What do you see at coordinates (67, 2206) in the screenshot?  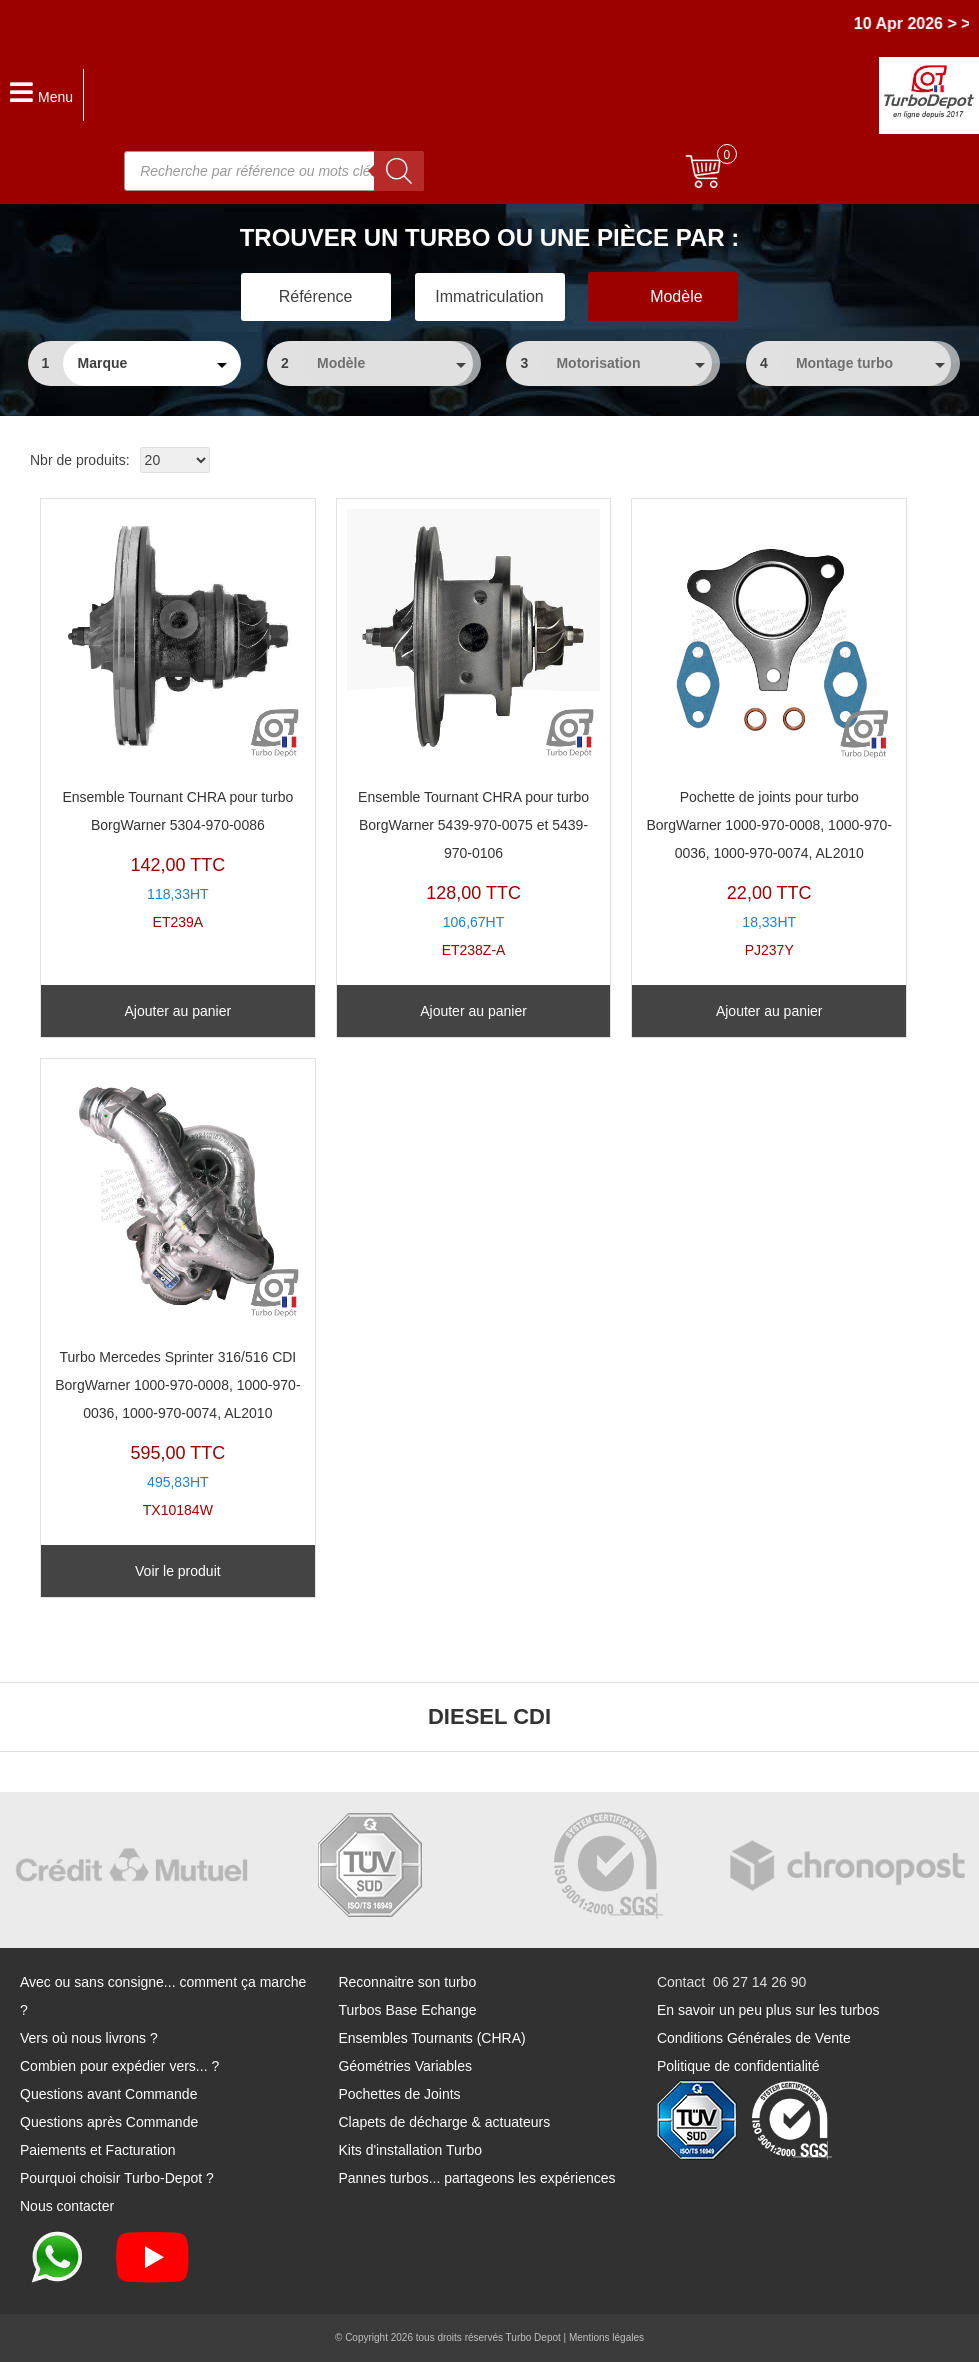 I see `Nous contacter` at bounding box center [67, 2206].